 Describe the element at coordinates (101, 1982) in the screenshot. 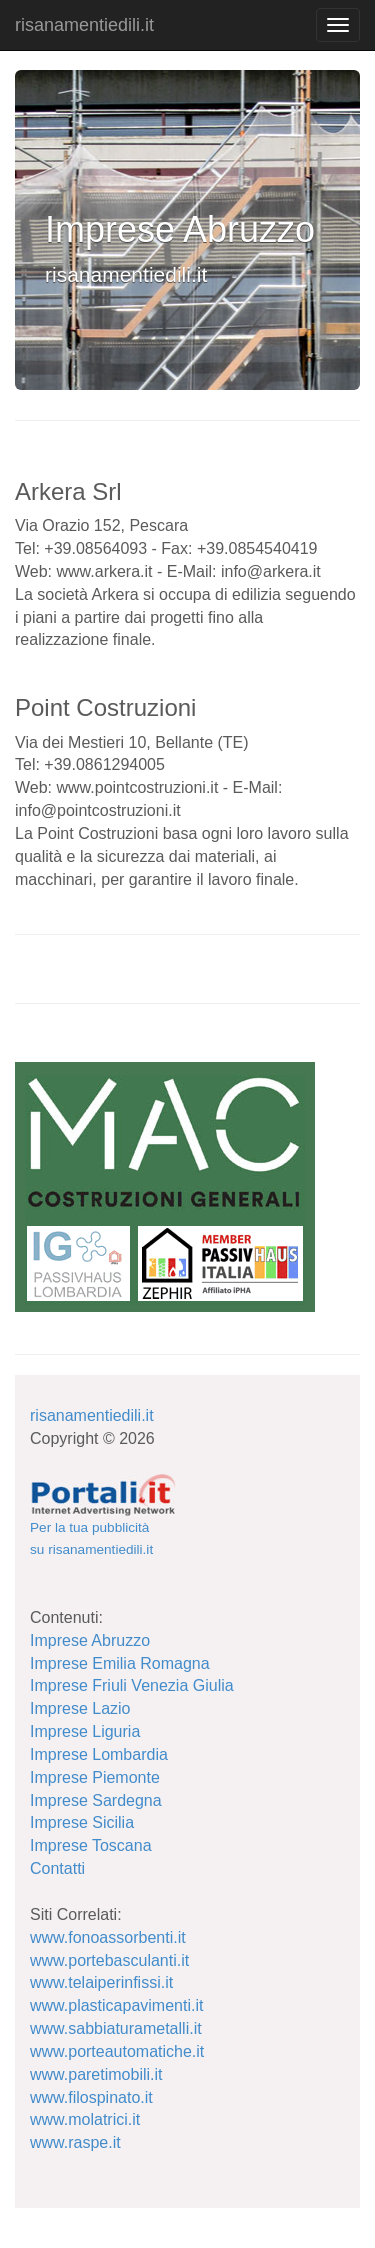

I see `www.telaiperinfissi.it` at that location.